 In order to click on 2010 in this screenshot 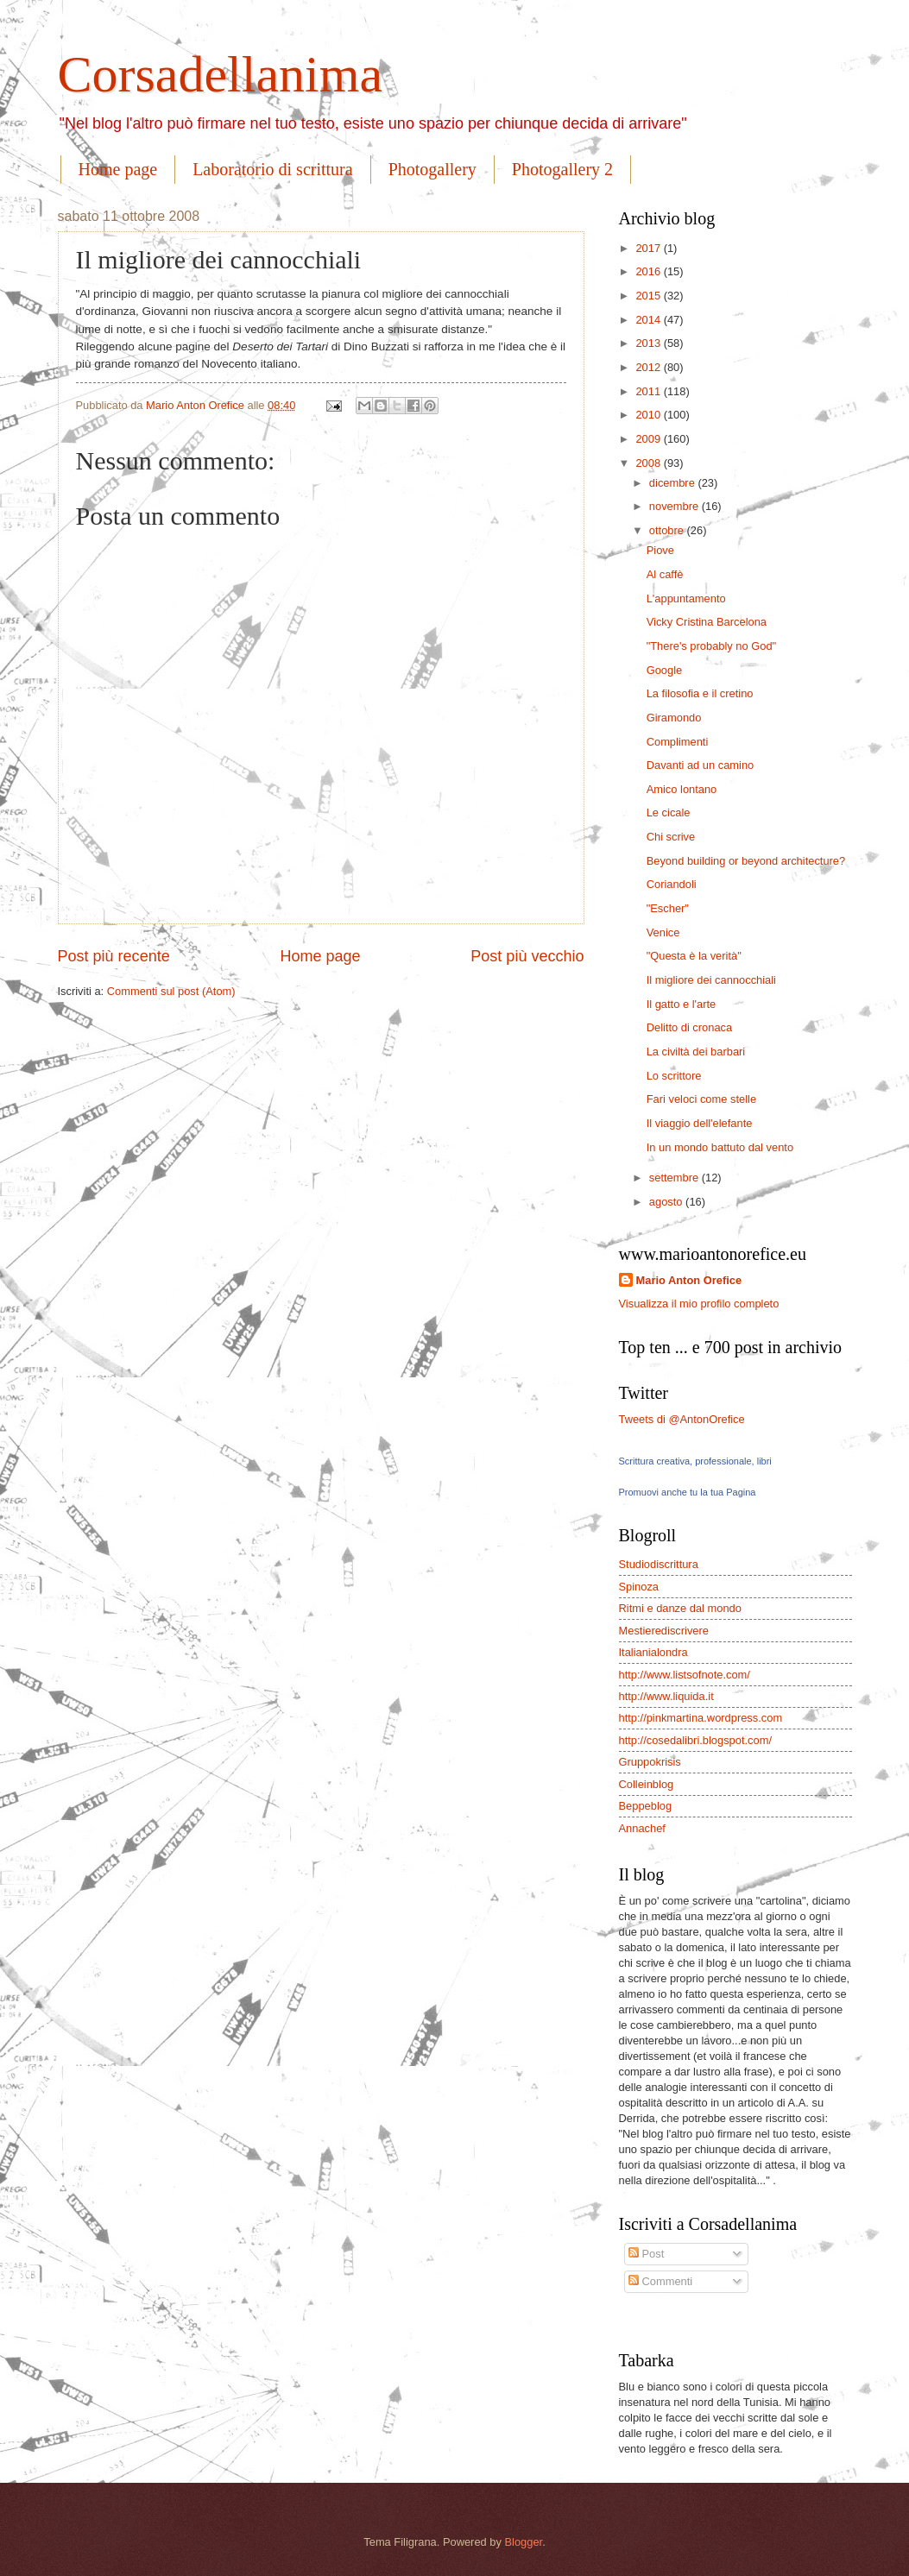, I will do `click(649, 414)`.